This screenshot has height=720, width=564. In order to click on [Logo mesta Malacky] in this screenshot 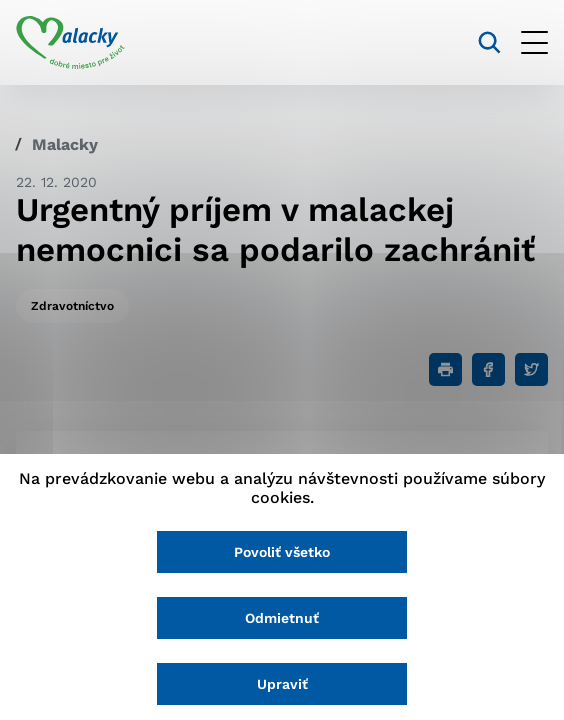, I will do `click(70, 43)`.